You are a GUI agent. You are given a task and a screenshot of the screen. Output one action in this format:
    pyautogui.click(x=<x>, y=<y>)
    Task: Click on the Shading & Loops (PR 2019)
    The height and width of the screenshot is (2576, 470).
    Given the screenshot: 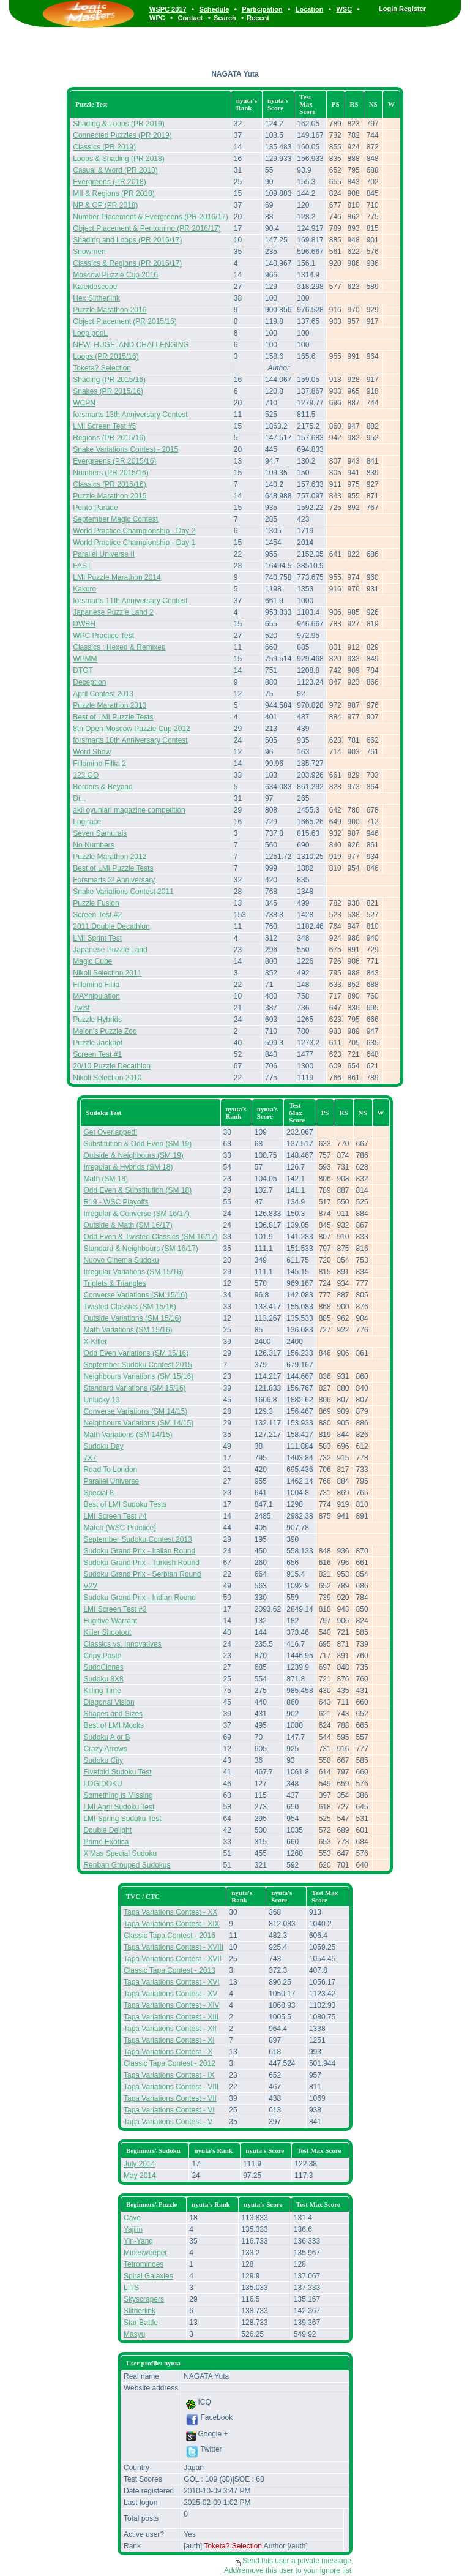 What is the action you would take?
    pyautogui.click(x=118, y=123)
    